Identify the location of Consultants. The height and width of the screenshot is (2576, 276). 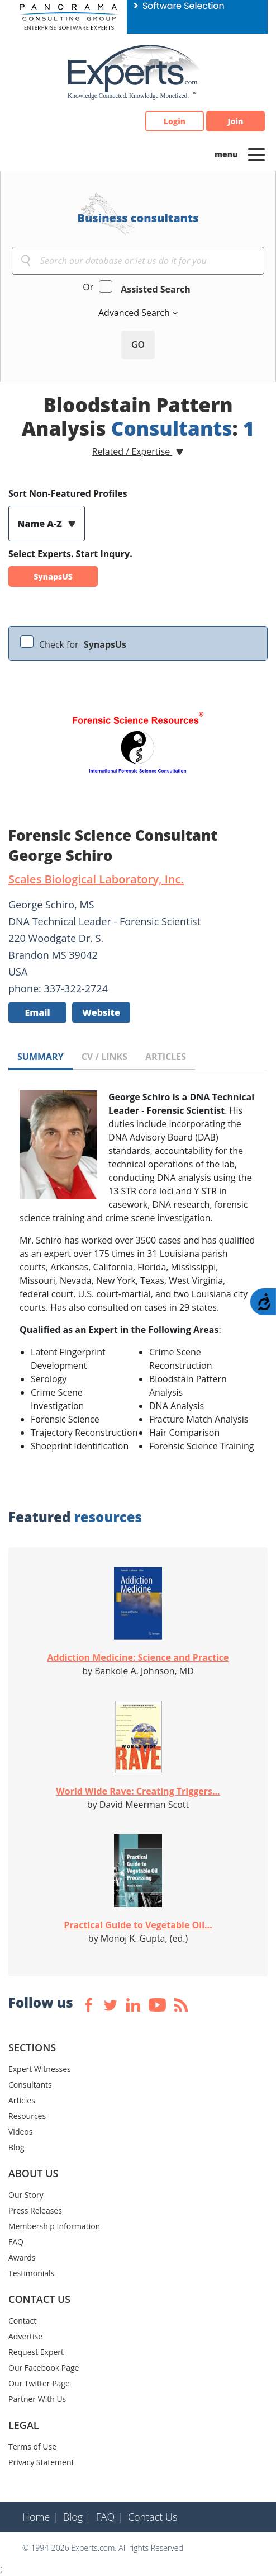
(30, 2084).